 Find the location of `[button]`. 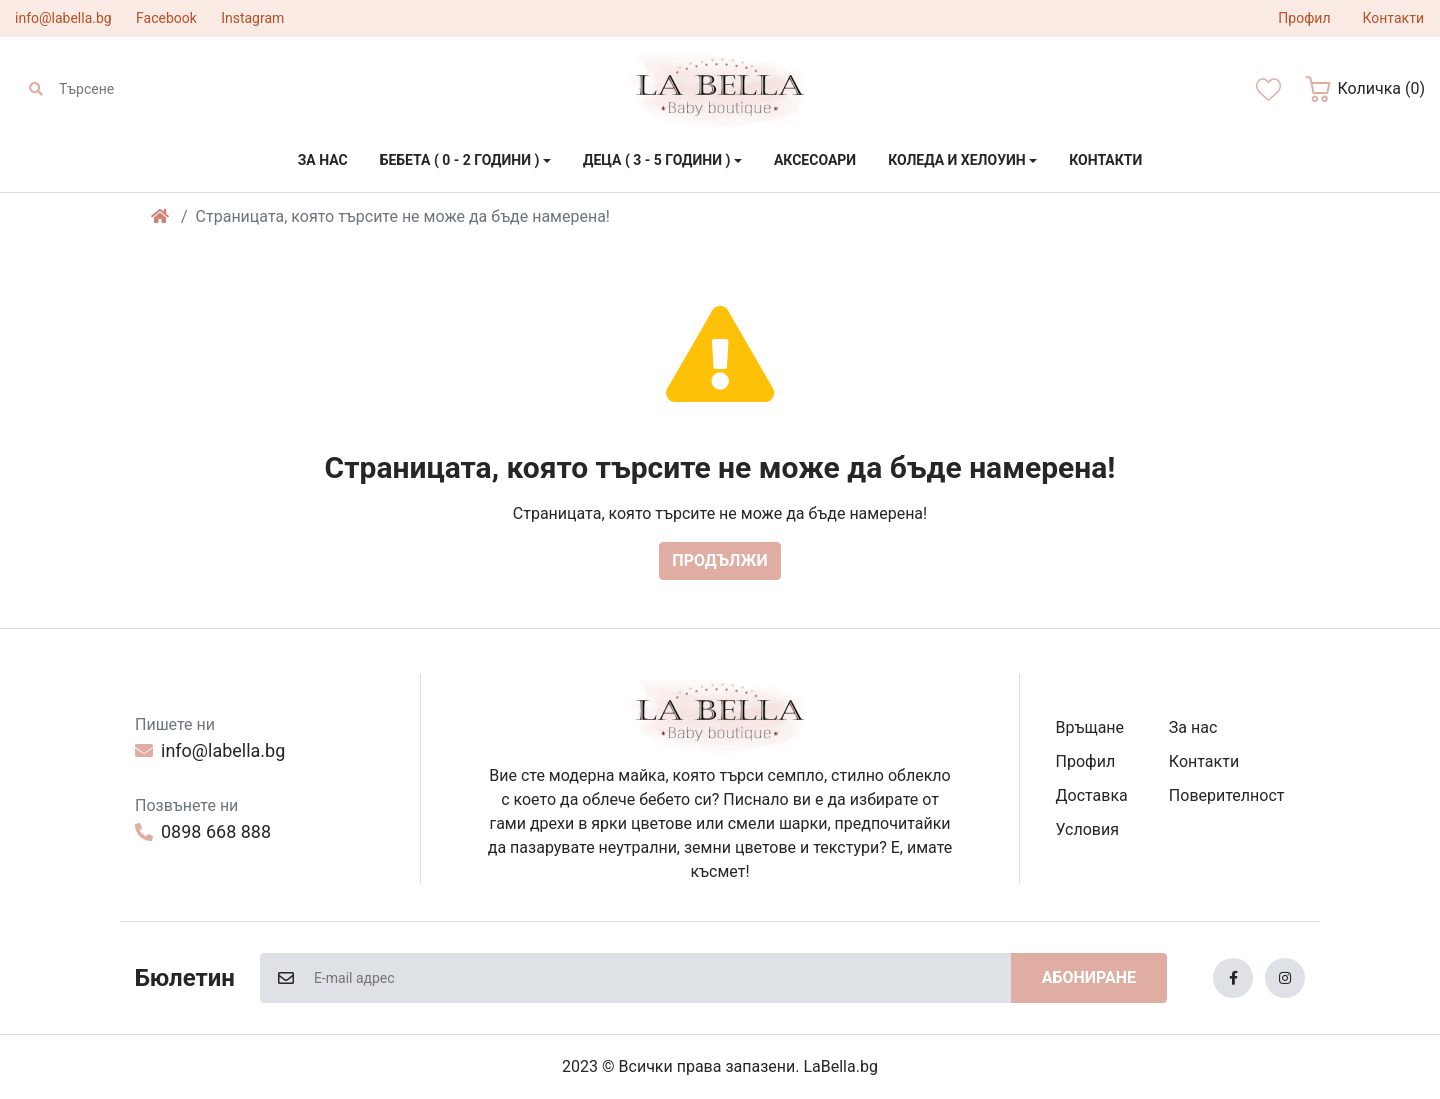

[button] is located at coordinates (1365, 89).